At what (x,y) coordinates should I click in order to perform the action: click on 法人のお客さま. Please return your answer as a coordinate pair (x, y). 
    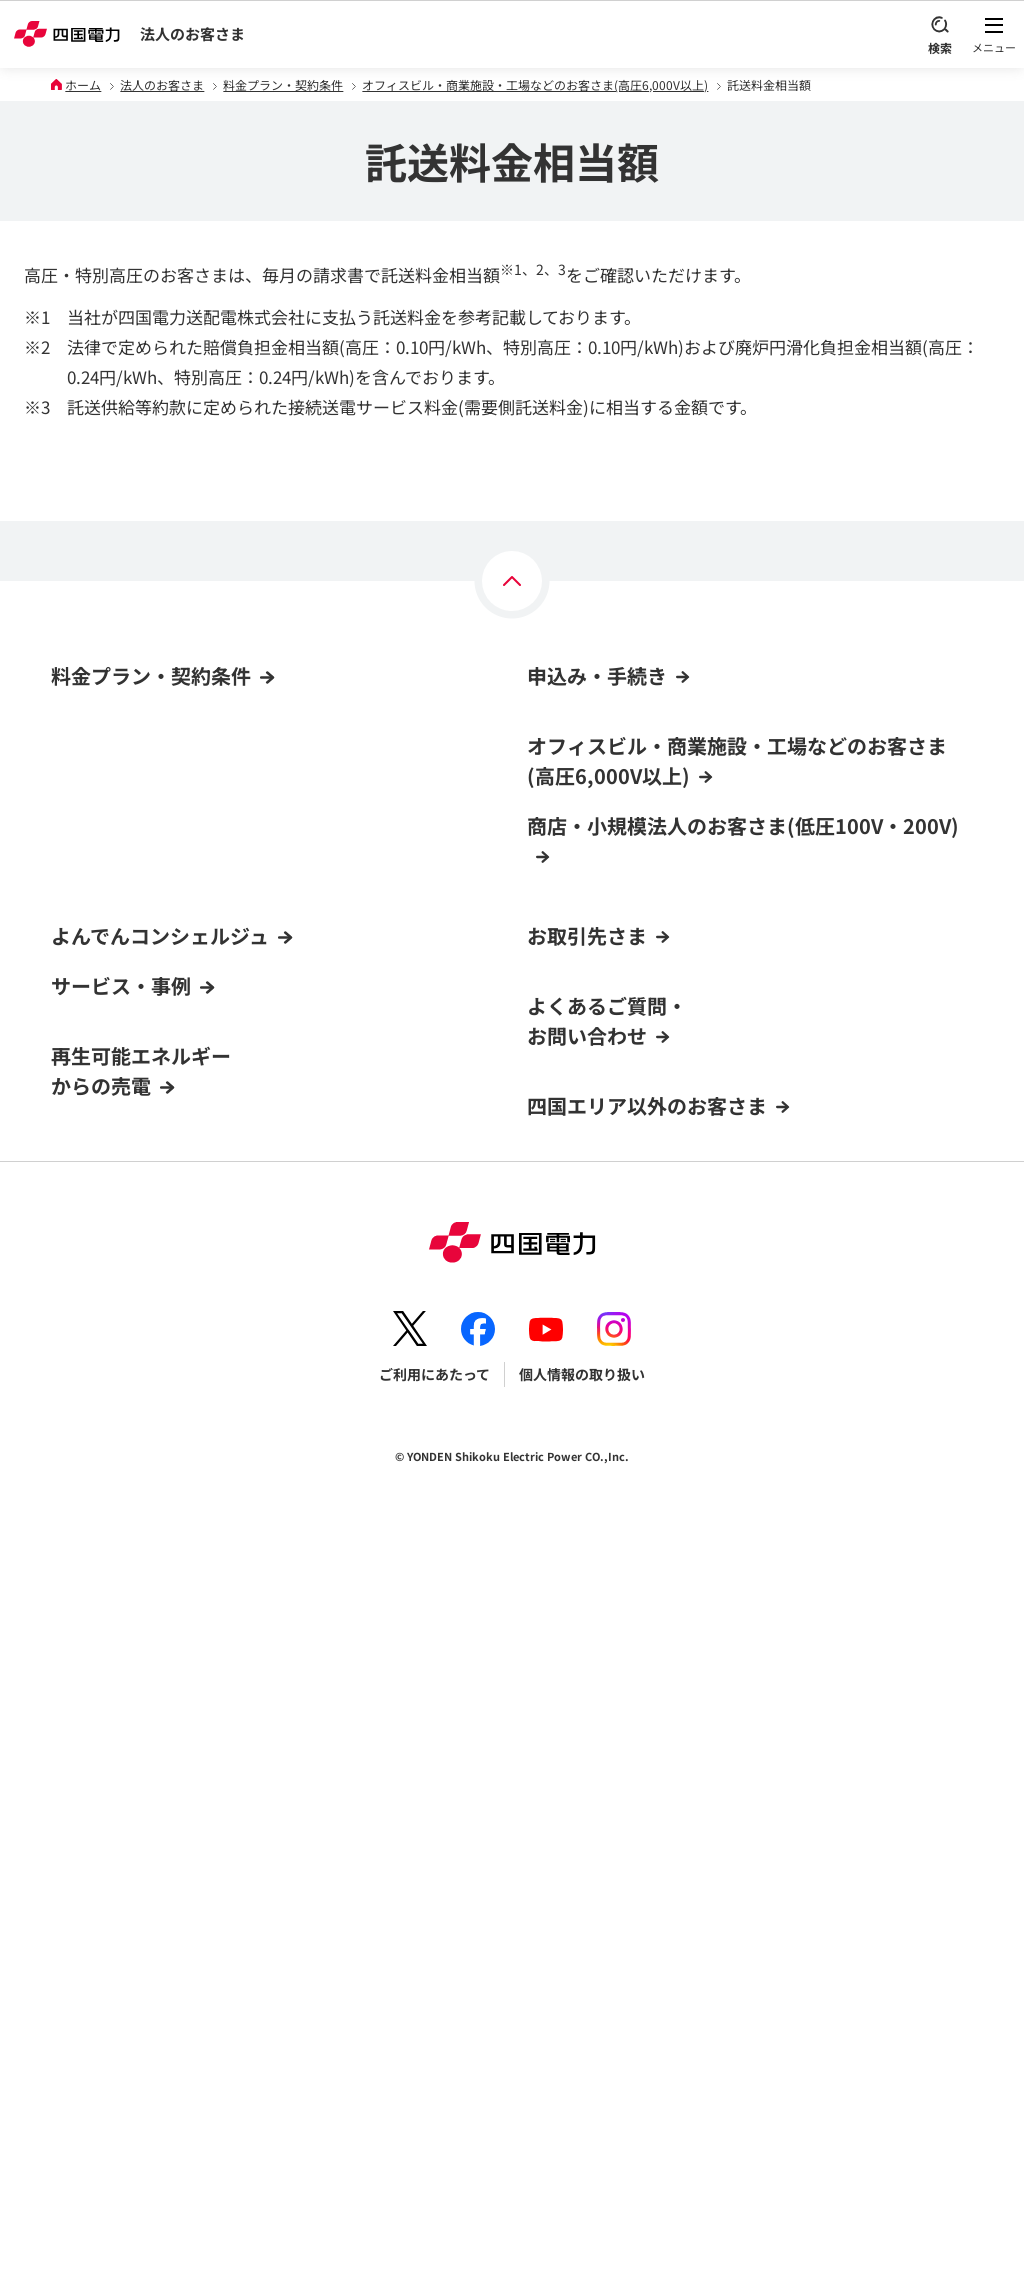
    Looking at the image, I should click on (192, 33).